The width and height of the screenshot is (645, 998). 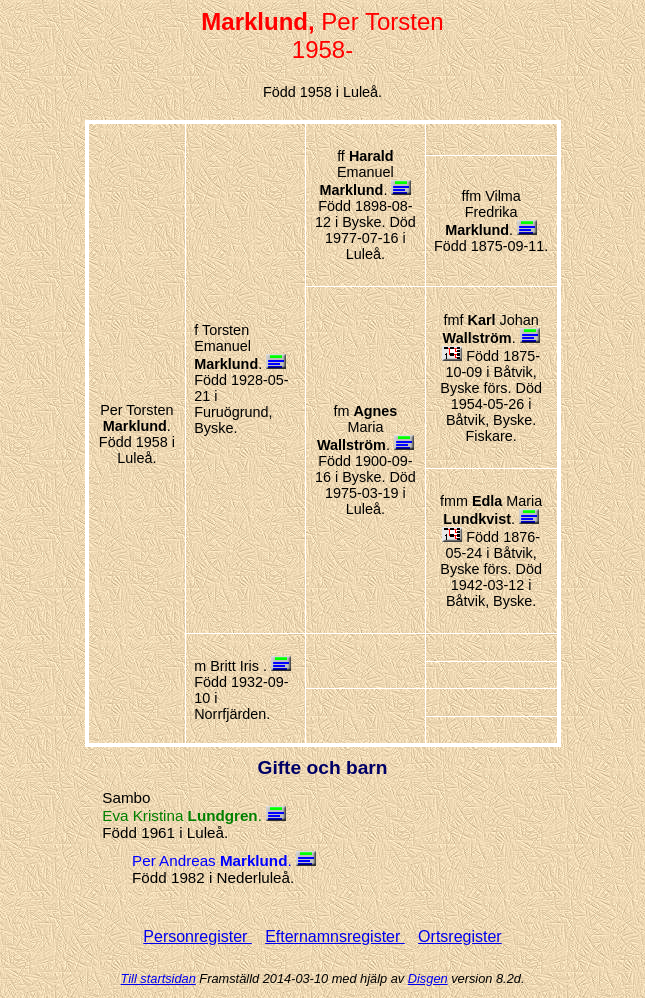 What do you see at coordinates (158, 978) in the screenshot?
I see `Till startsidan` at bounding box center [158, 978].